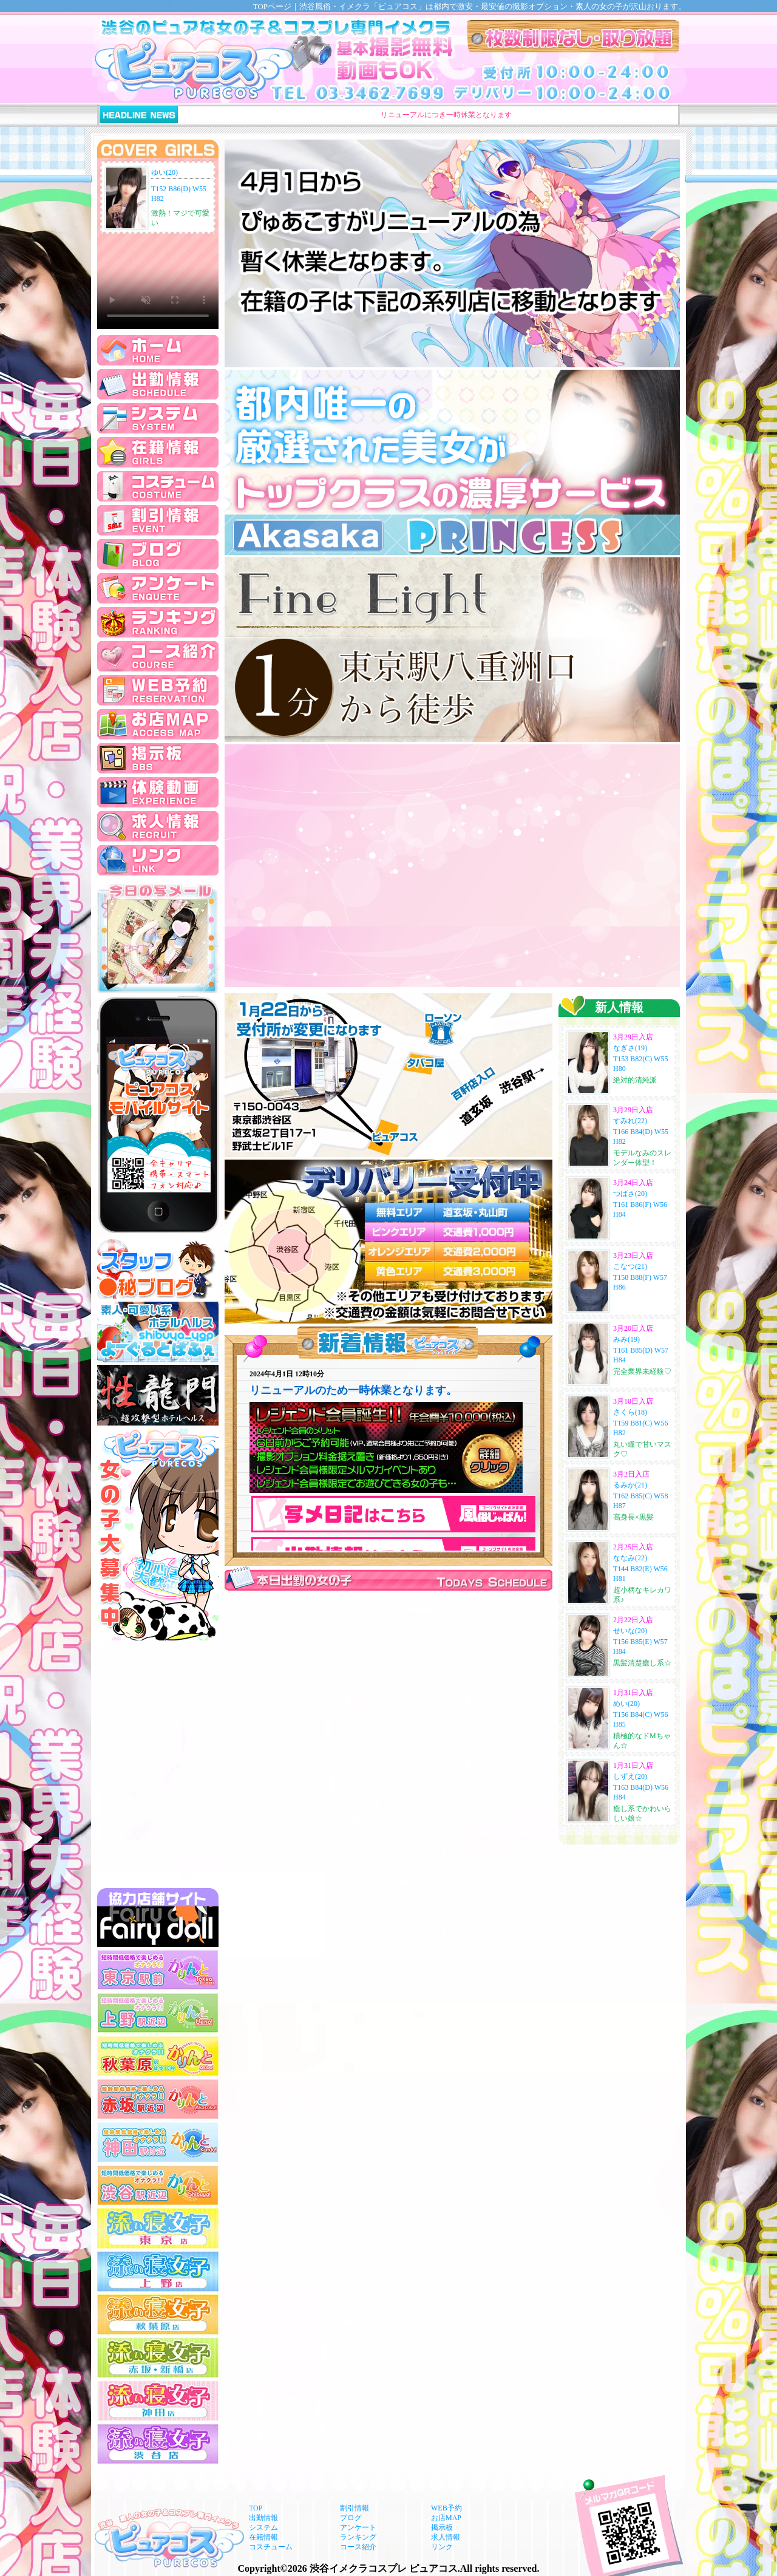 The height and width of the screenshot is (2576, 777). I want to click on WEB予約, so click(446, 2508).